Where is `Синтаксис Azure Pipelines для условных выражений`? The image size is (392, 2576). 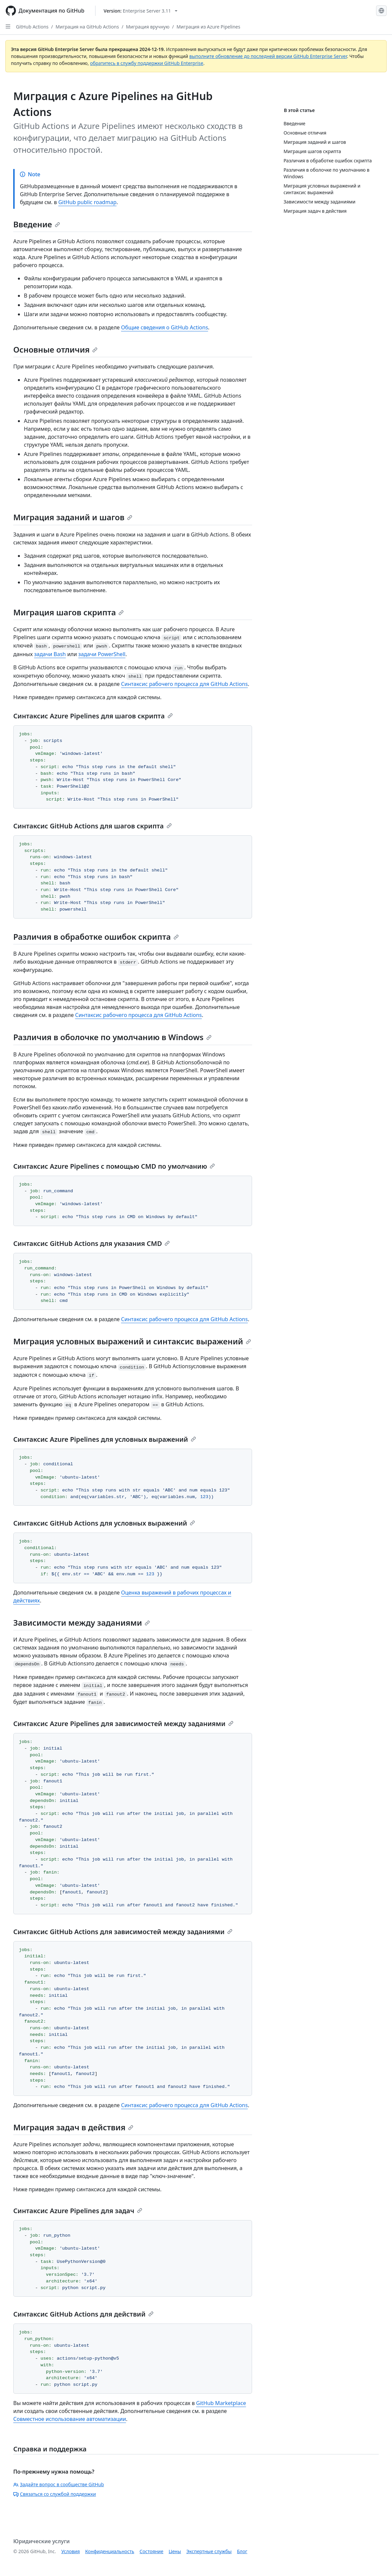
Синтаксис Azure Pipelines для условных выражений is located at coordinates (104, 1439).